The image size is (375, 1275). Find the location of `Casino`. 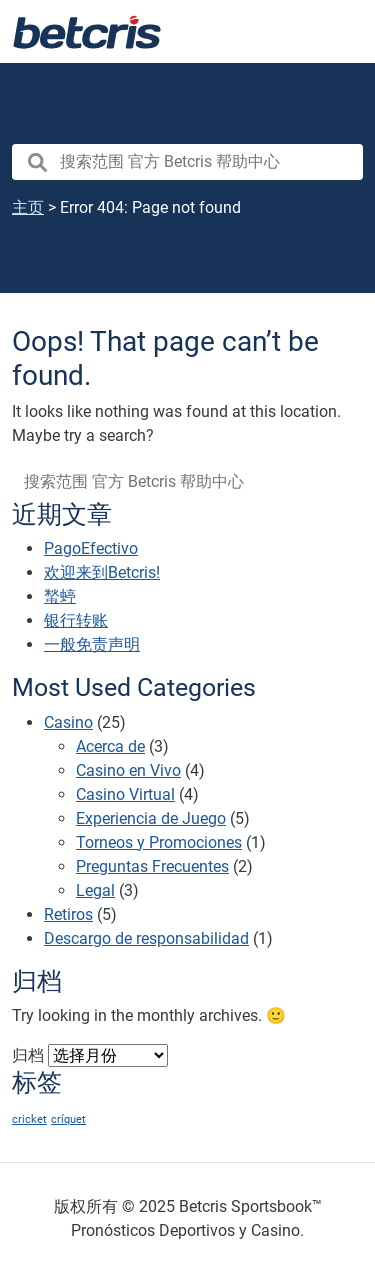

Casino is located at coordinates (68, 722).